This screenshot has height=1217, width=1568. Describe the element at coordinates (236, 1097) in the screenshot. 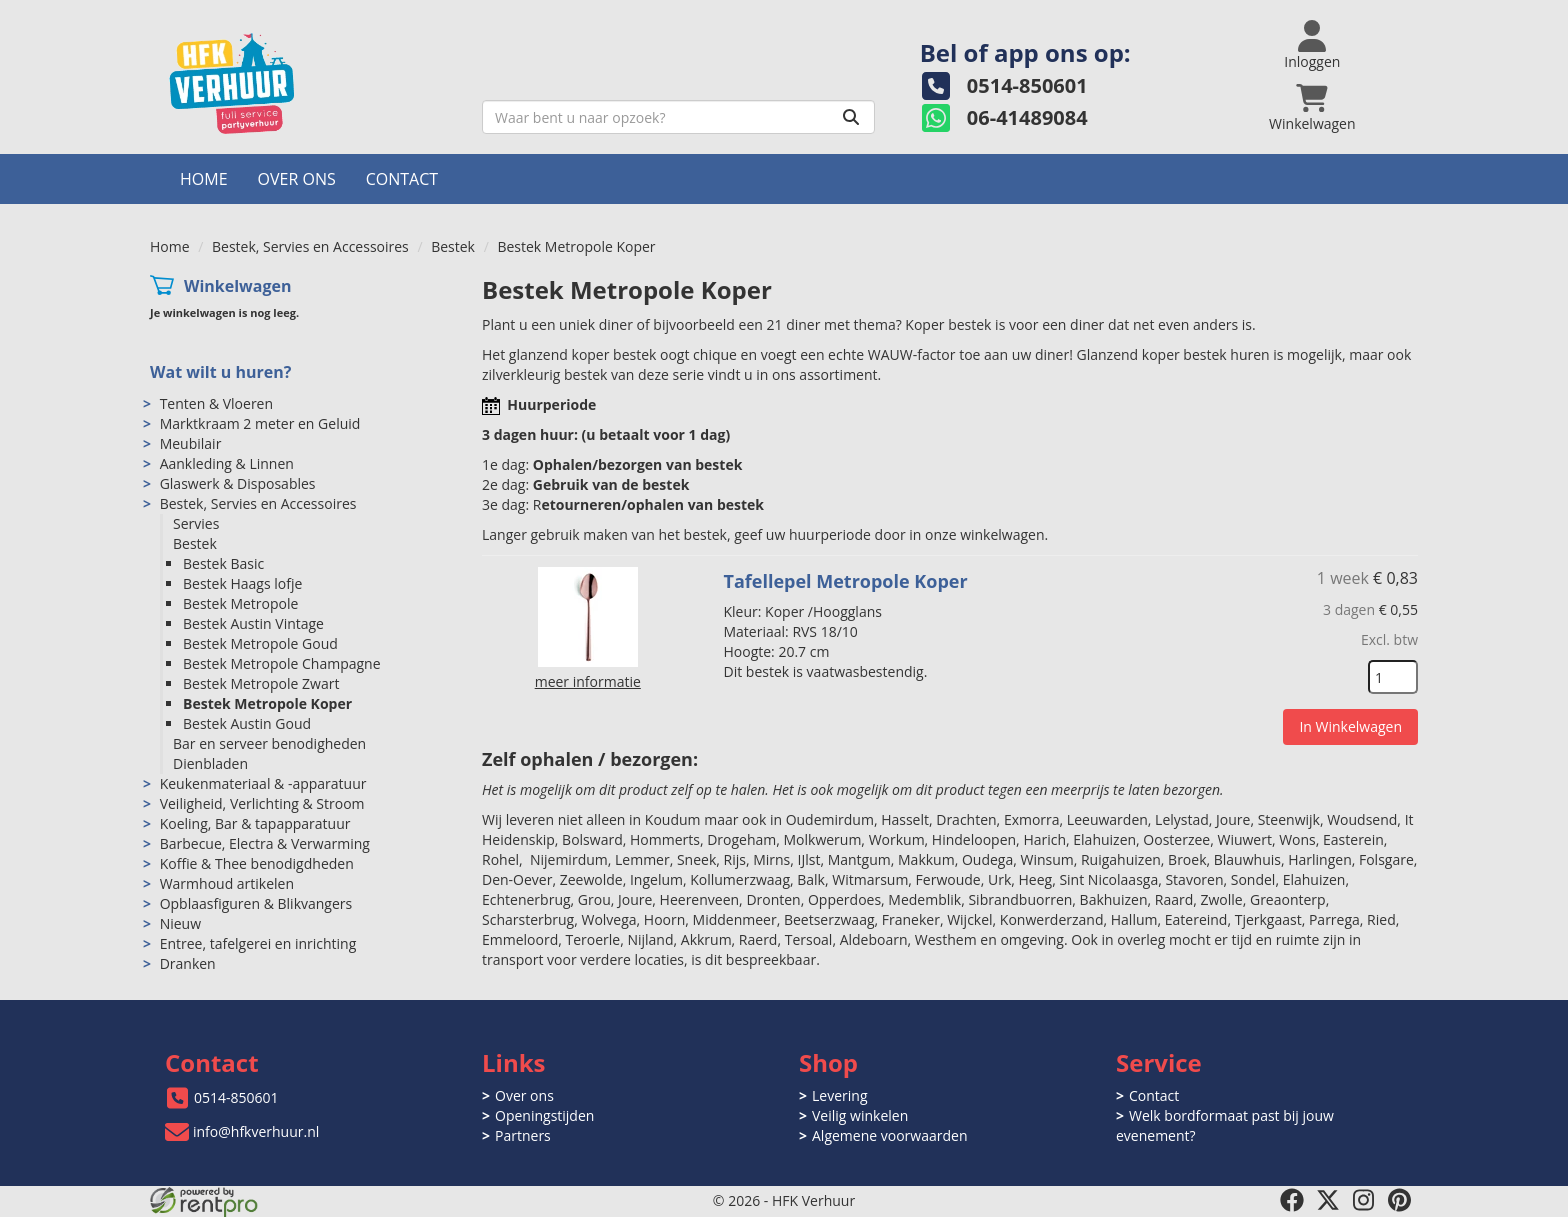

I see `0514-850601 [bel ons: 0514-850601]` at that location.